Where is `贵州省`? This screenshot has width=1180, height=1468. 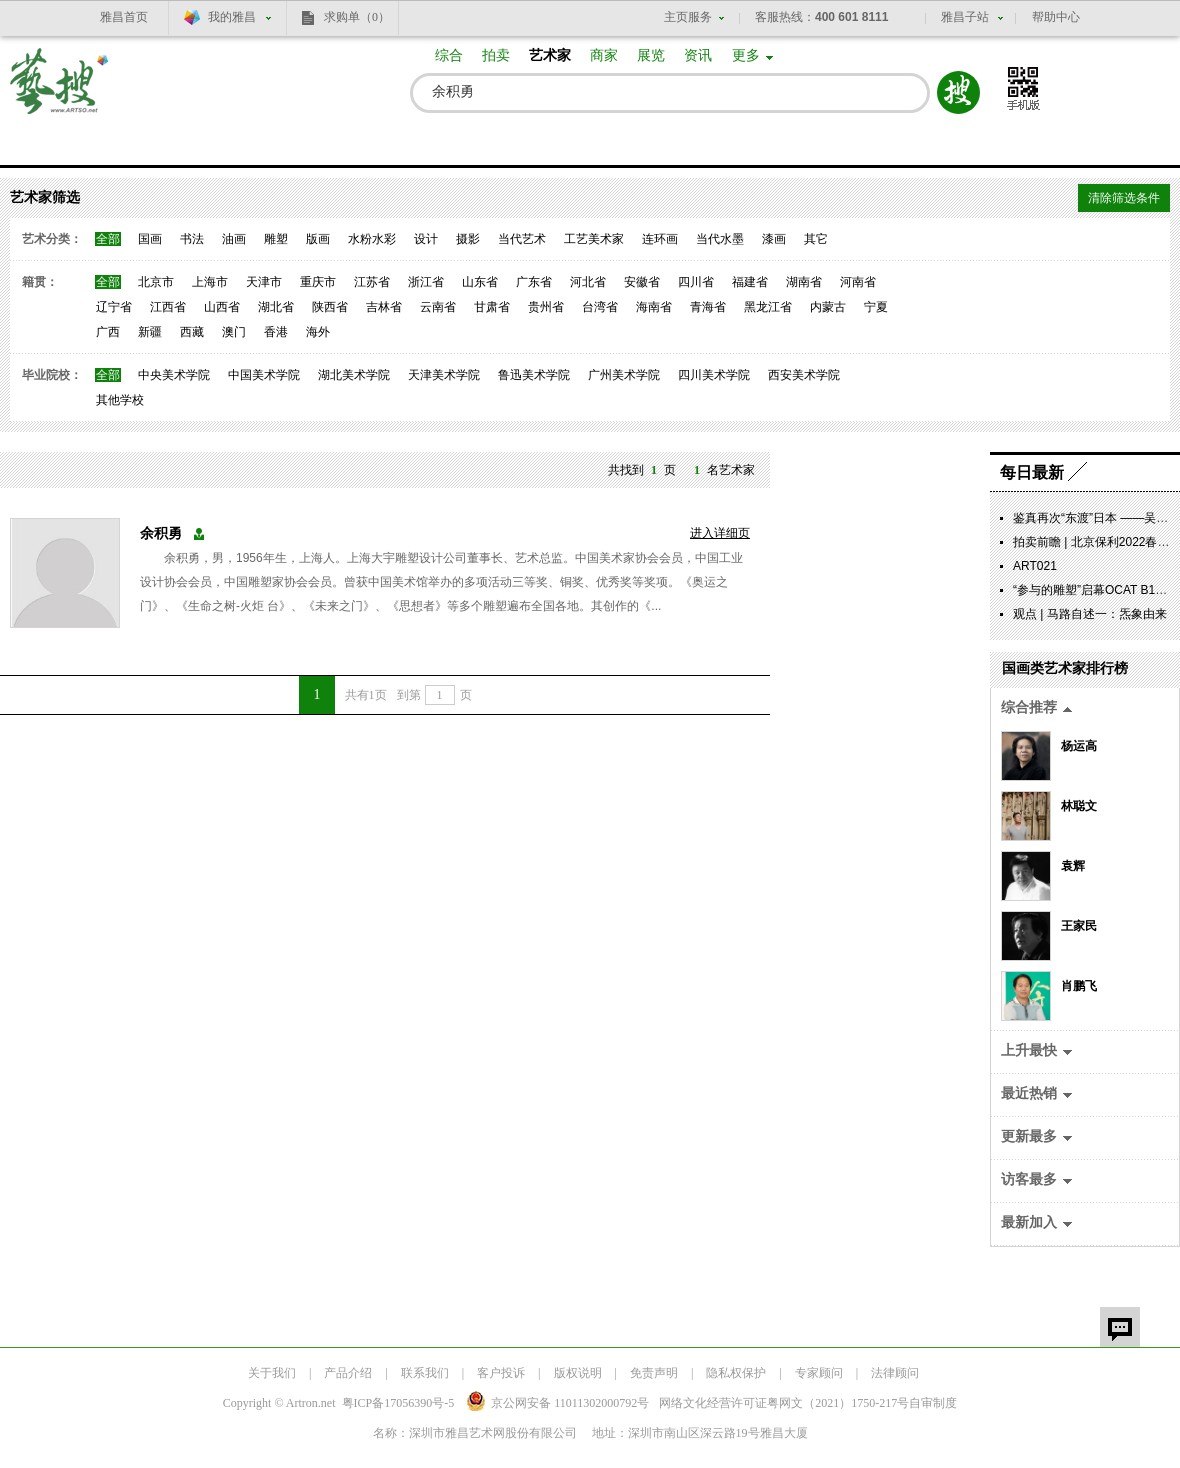
贵州省 is located at coordinates (546, 307).